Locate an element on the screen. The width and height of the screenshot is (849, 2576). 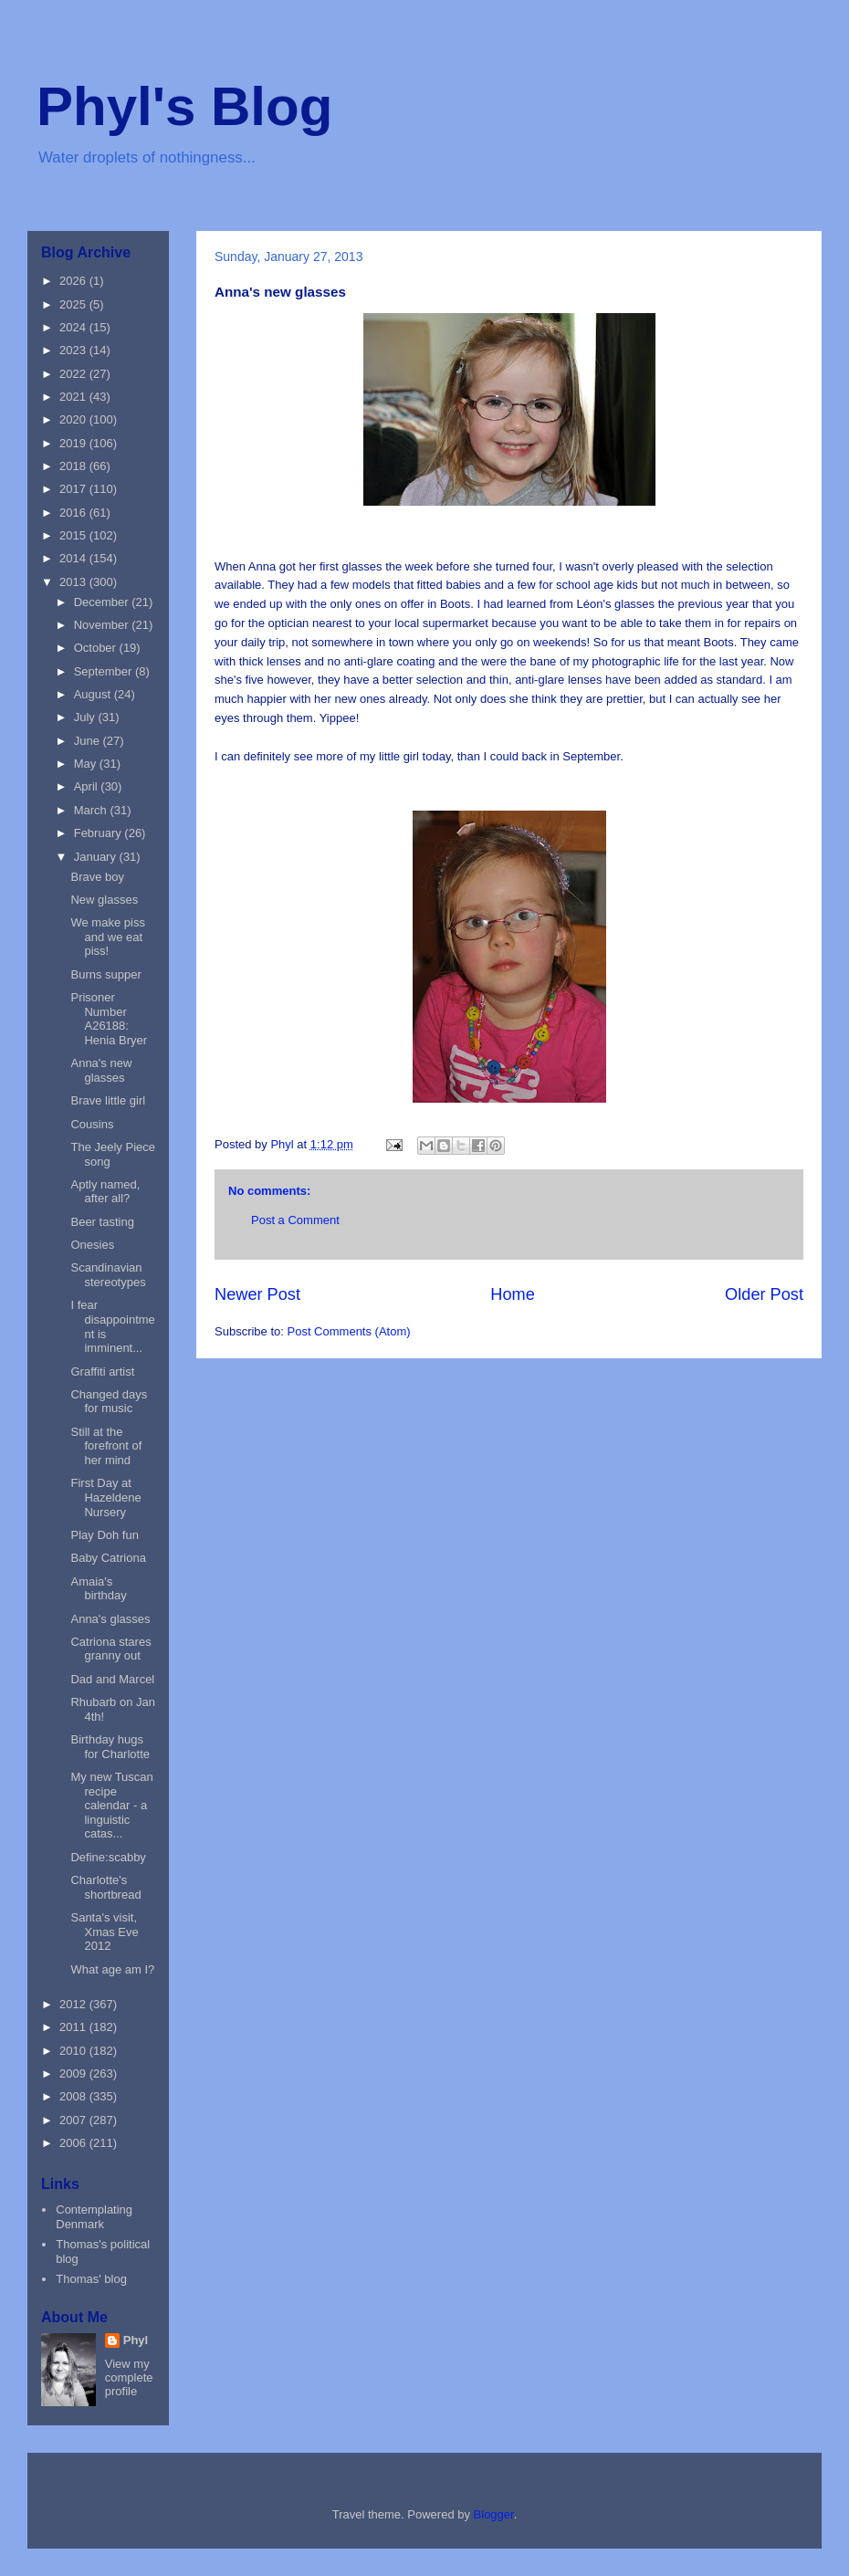
We make piss and we eat piss! is located at coordinates (107, 937).